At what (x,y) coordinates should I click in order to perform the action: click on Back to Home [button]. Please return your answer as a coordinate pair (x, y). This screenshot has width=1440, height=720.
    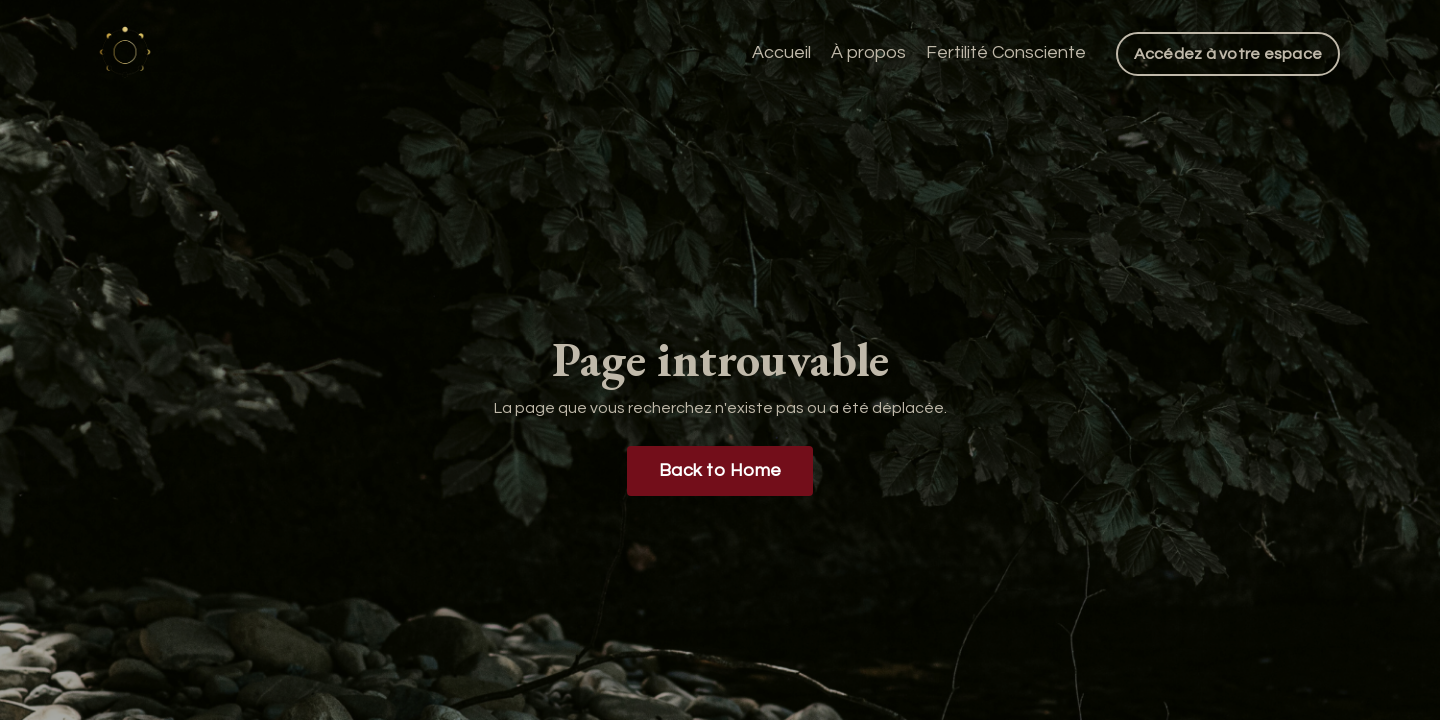
    Looking at the image, I should click on (720, 470).